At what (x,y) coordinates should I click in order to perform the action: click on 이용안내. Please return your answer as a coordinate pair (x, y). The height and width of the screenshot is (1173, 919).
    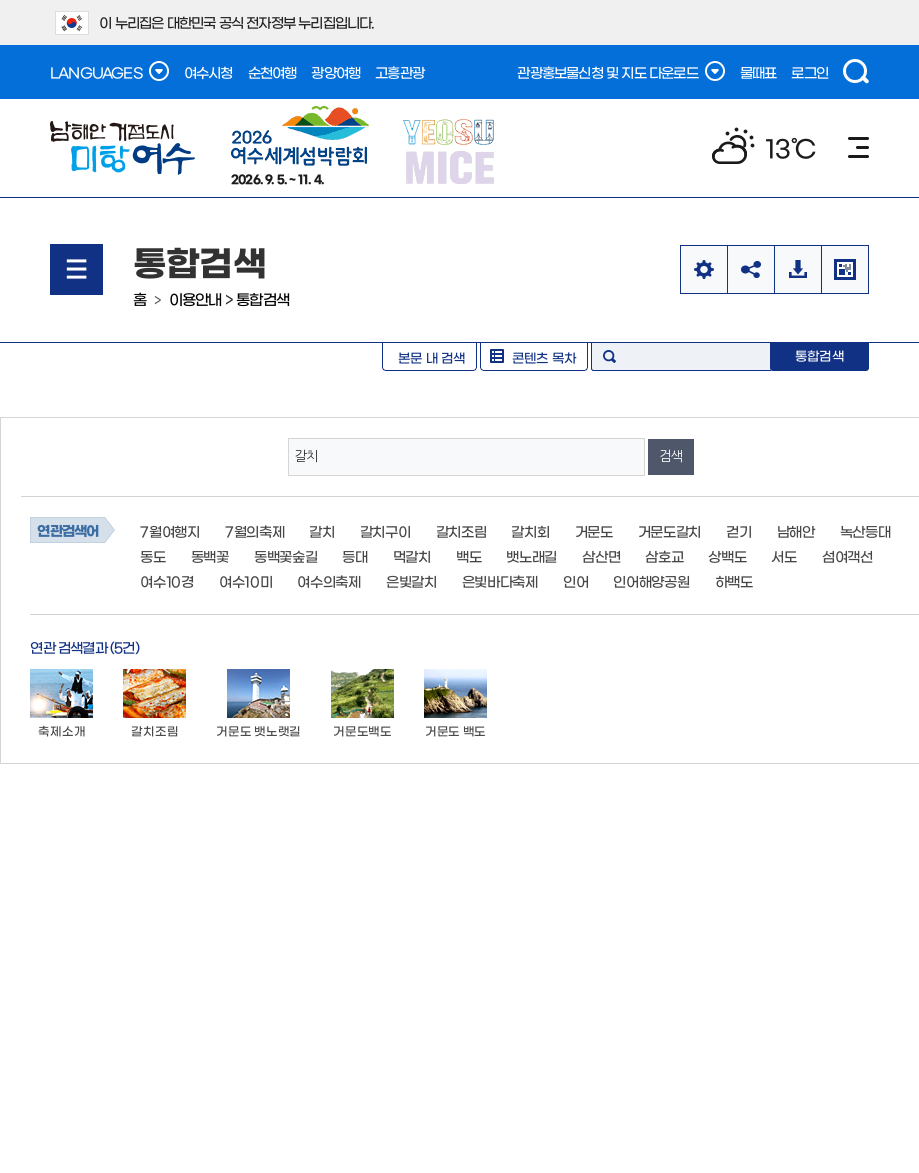
    Looking at the image, I should click on (195, 298).